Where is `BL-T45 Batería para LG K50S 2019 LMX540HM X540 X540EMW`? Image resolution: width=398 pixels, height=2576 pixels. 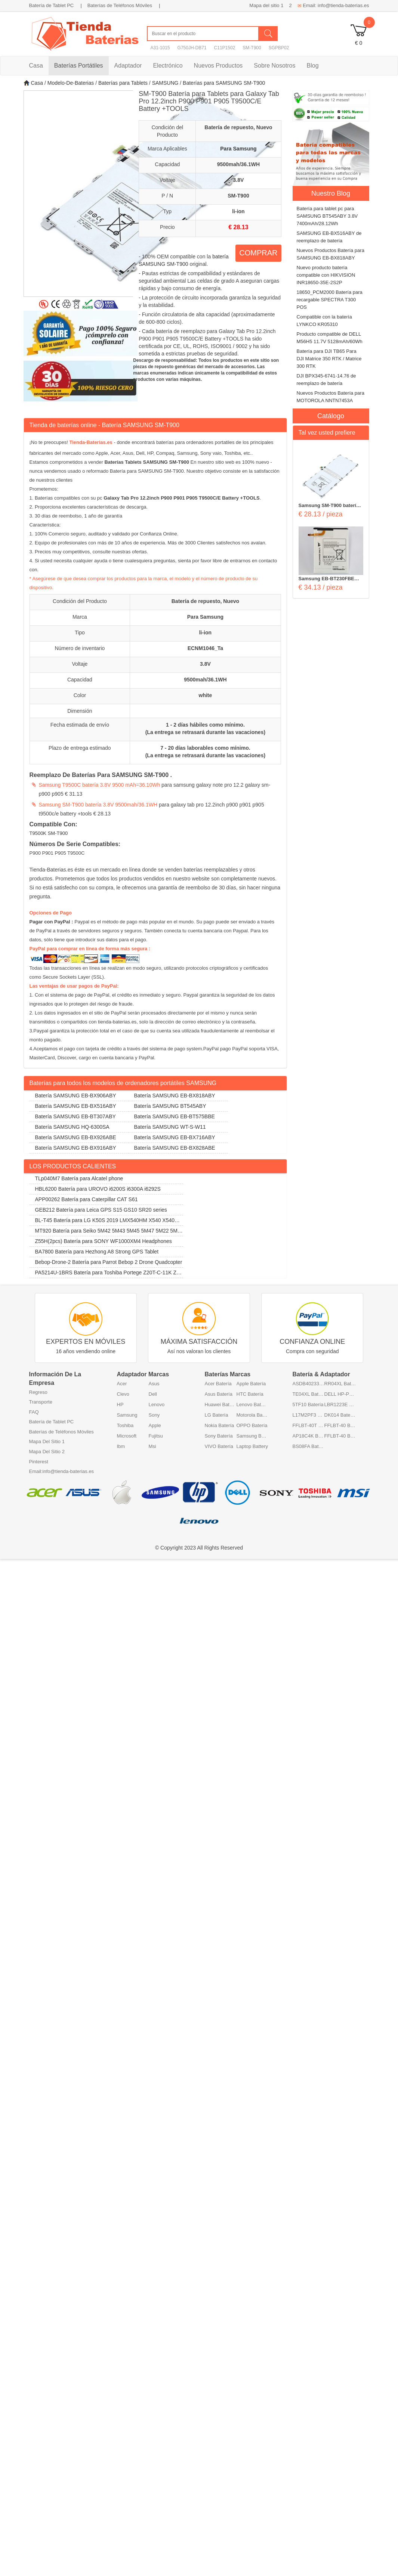
BL-T45 Batería para LG K50S 2019 LMX540HM X540 X540EMW is located at coordinates (106, 1221).